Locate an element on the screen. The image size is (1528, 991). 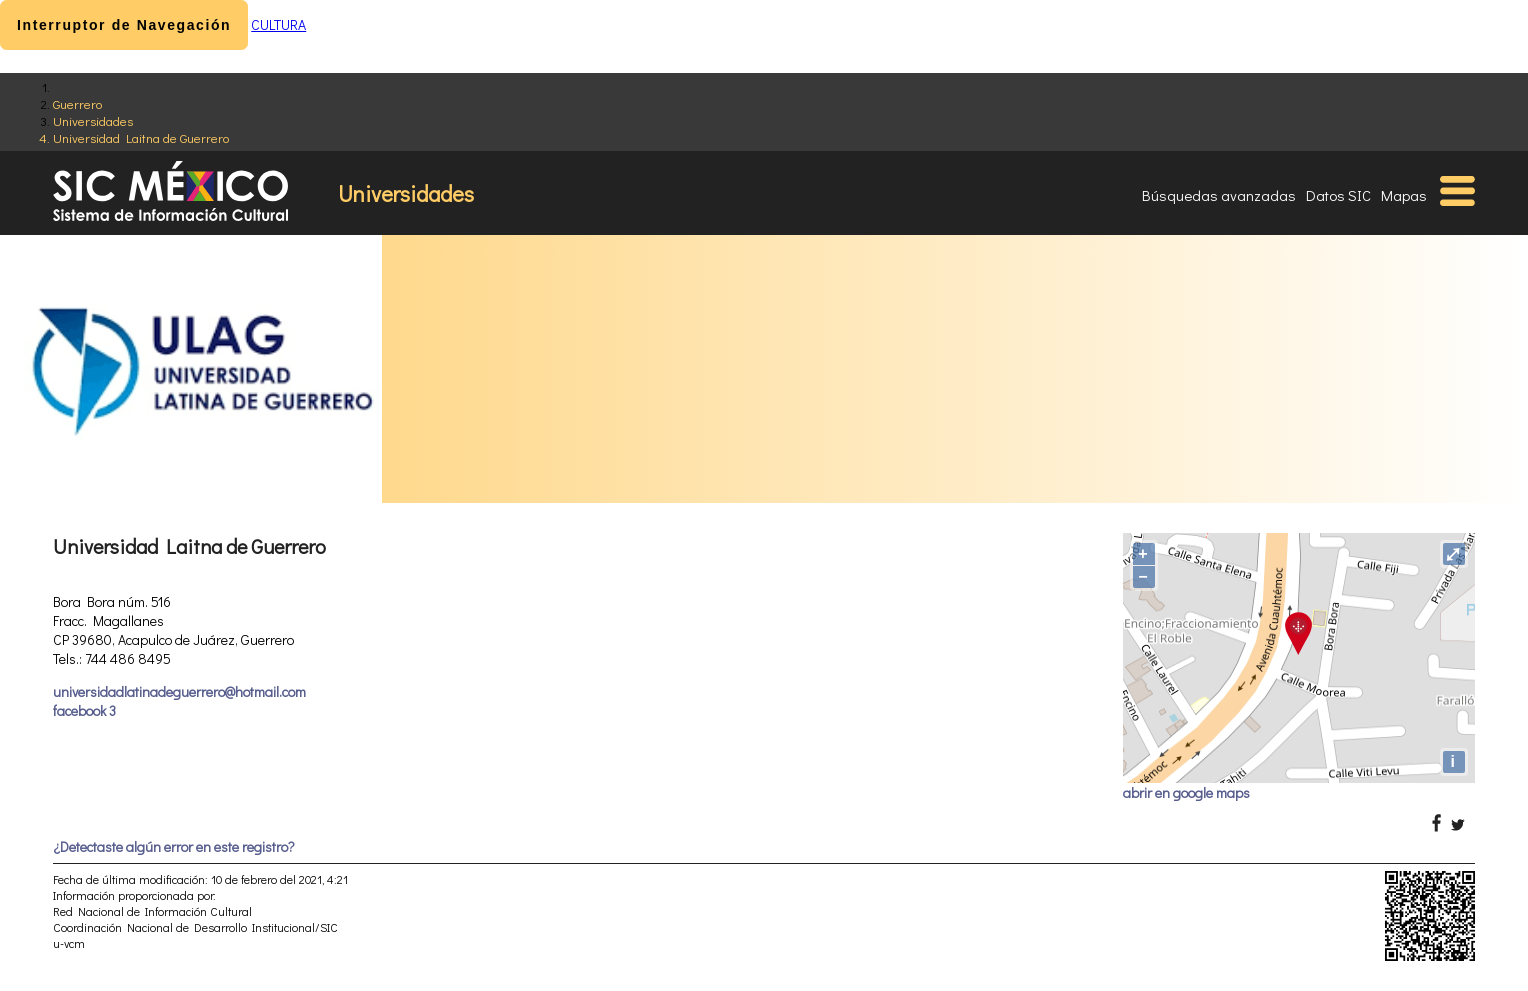
Universidades is located at coordinates (93, 120).